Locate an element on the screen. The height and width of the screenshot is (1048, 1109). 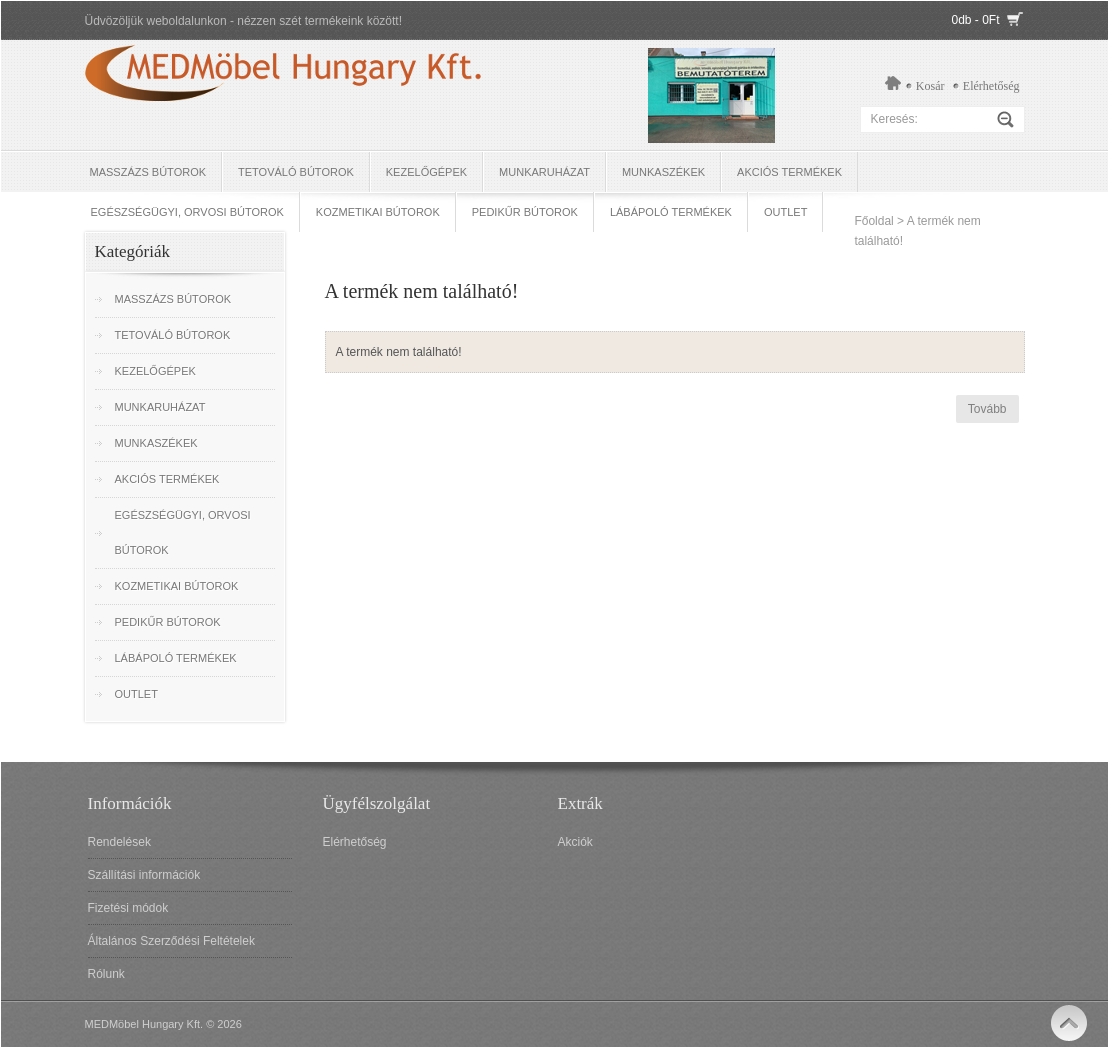
OUTLET is located at coordinates (785, 212).